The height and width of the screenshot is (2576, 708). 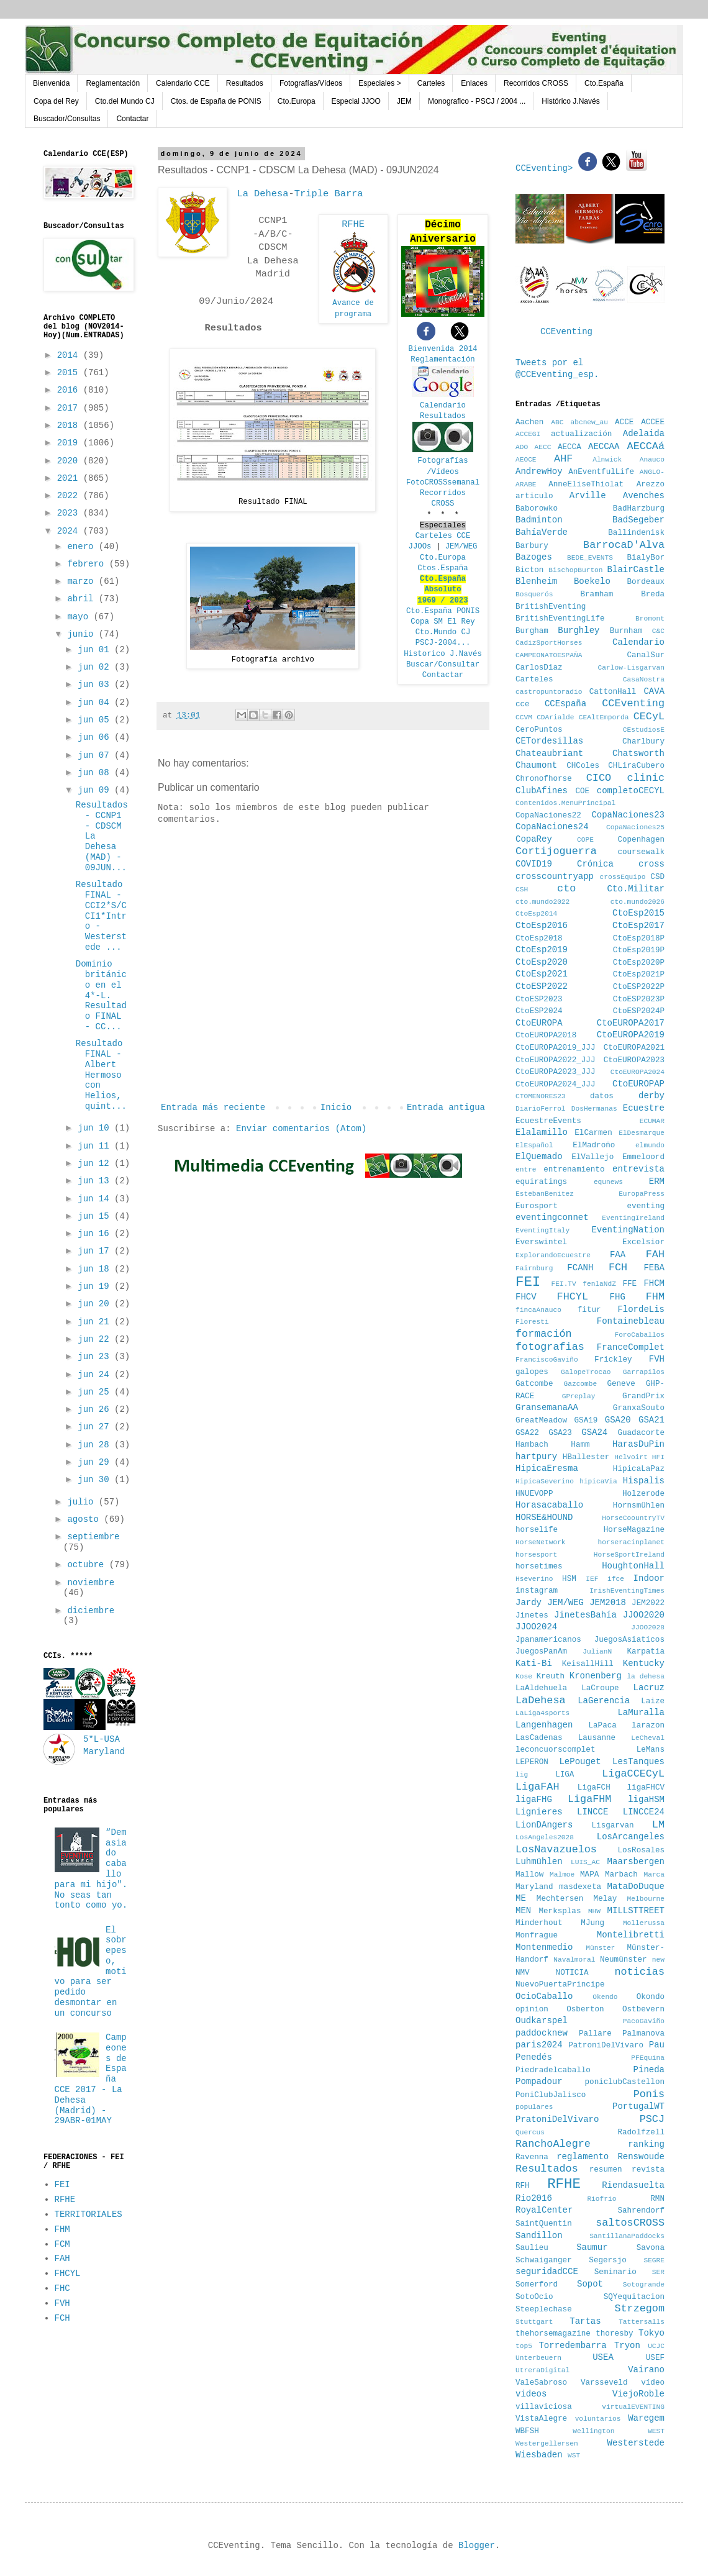 What do you see at coordinates (560, 1433) in the screenshot?
I see `GSA23` at bounding box center [560, 1433].